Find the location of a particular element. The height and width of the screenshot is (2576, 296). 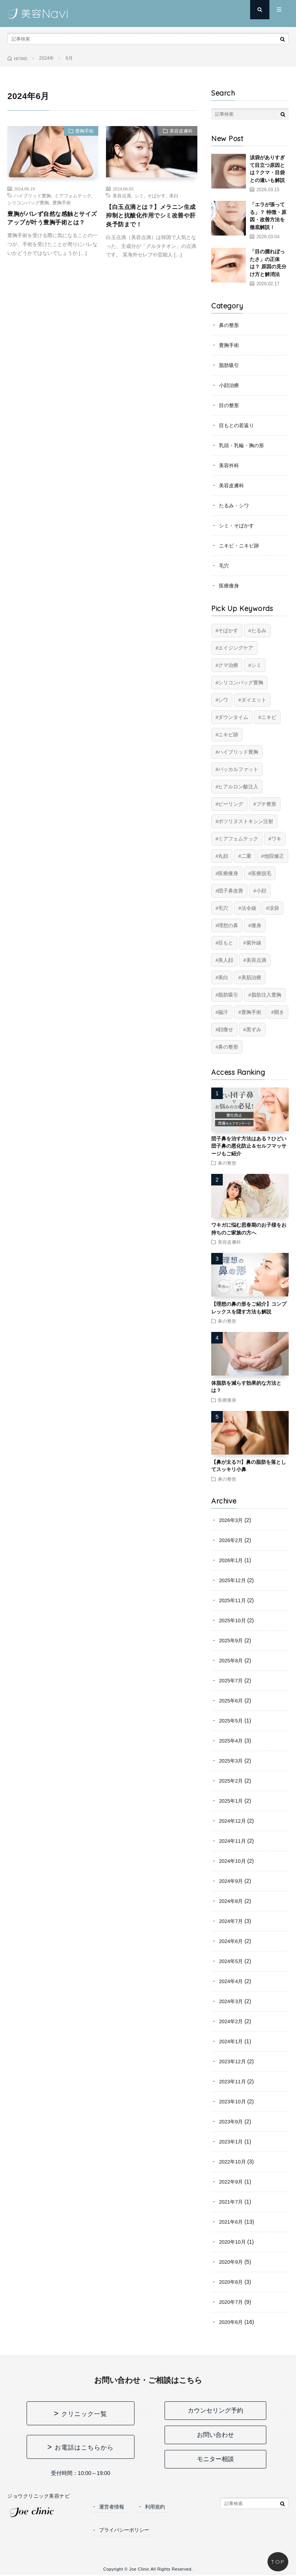

豊胸手術 [豊胸手術 (7個の項目)] is located at coordinates (251, 1012).